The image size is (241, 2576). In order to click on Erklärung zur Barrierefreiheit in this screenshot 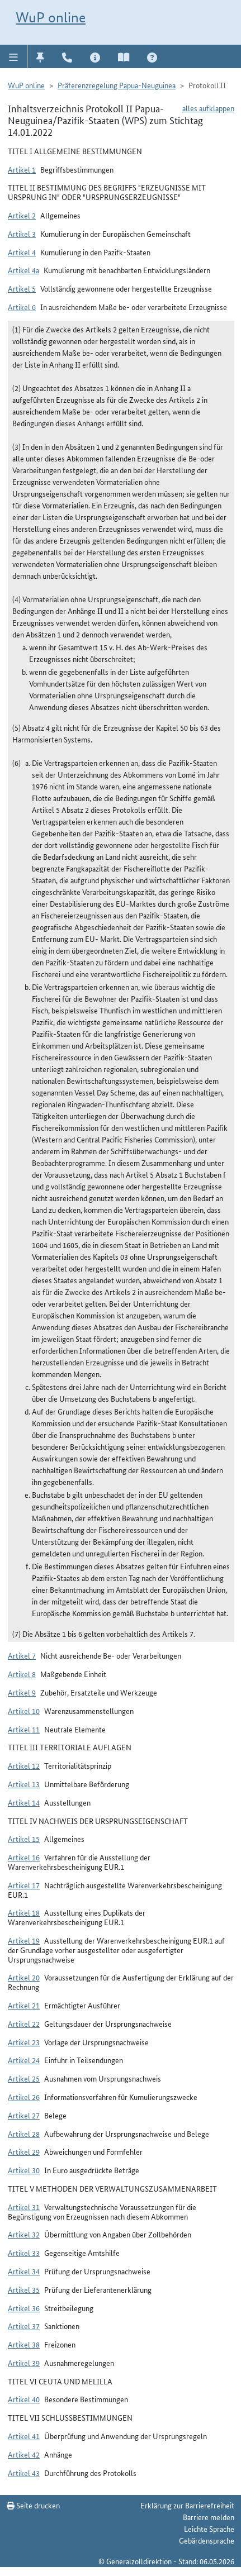, I will do `click(187, 2505)`.